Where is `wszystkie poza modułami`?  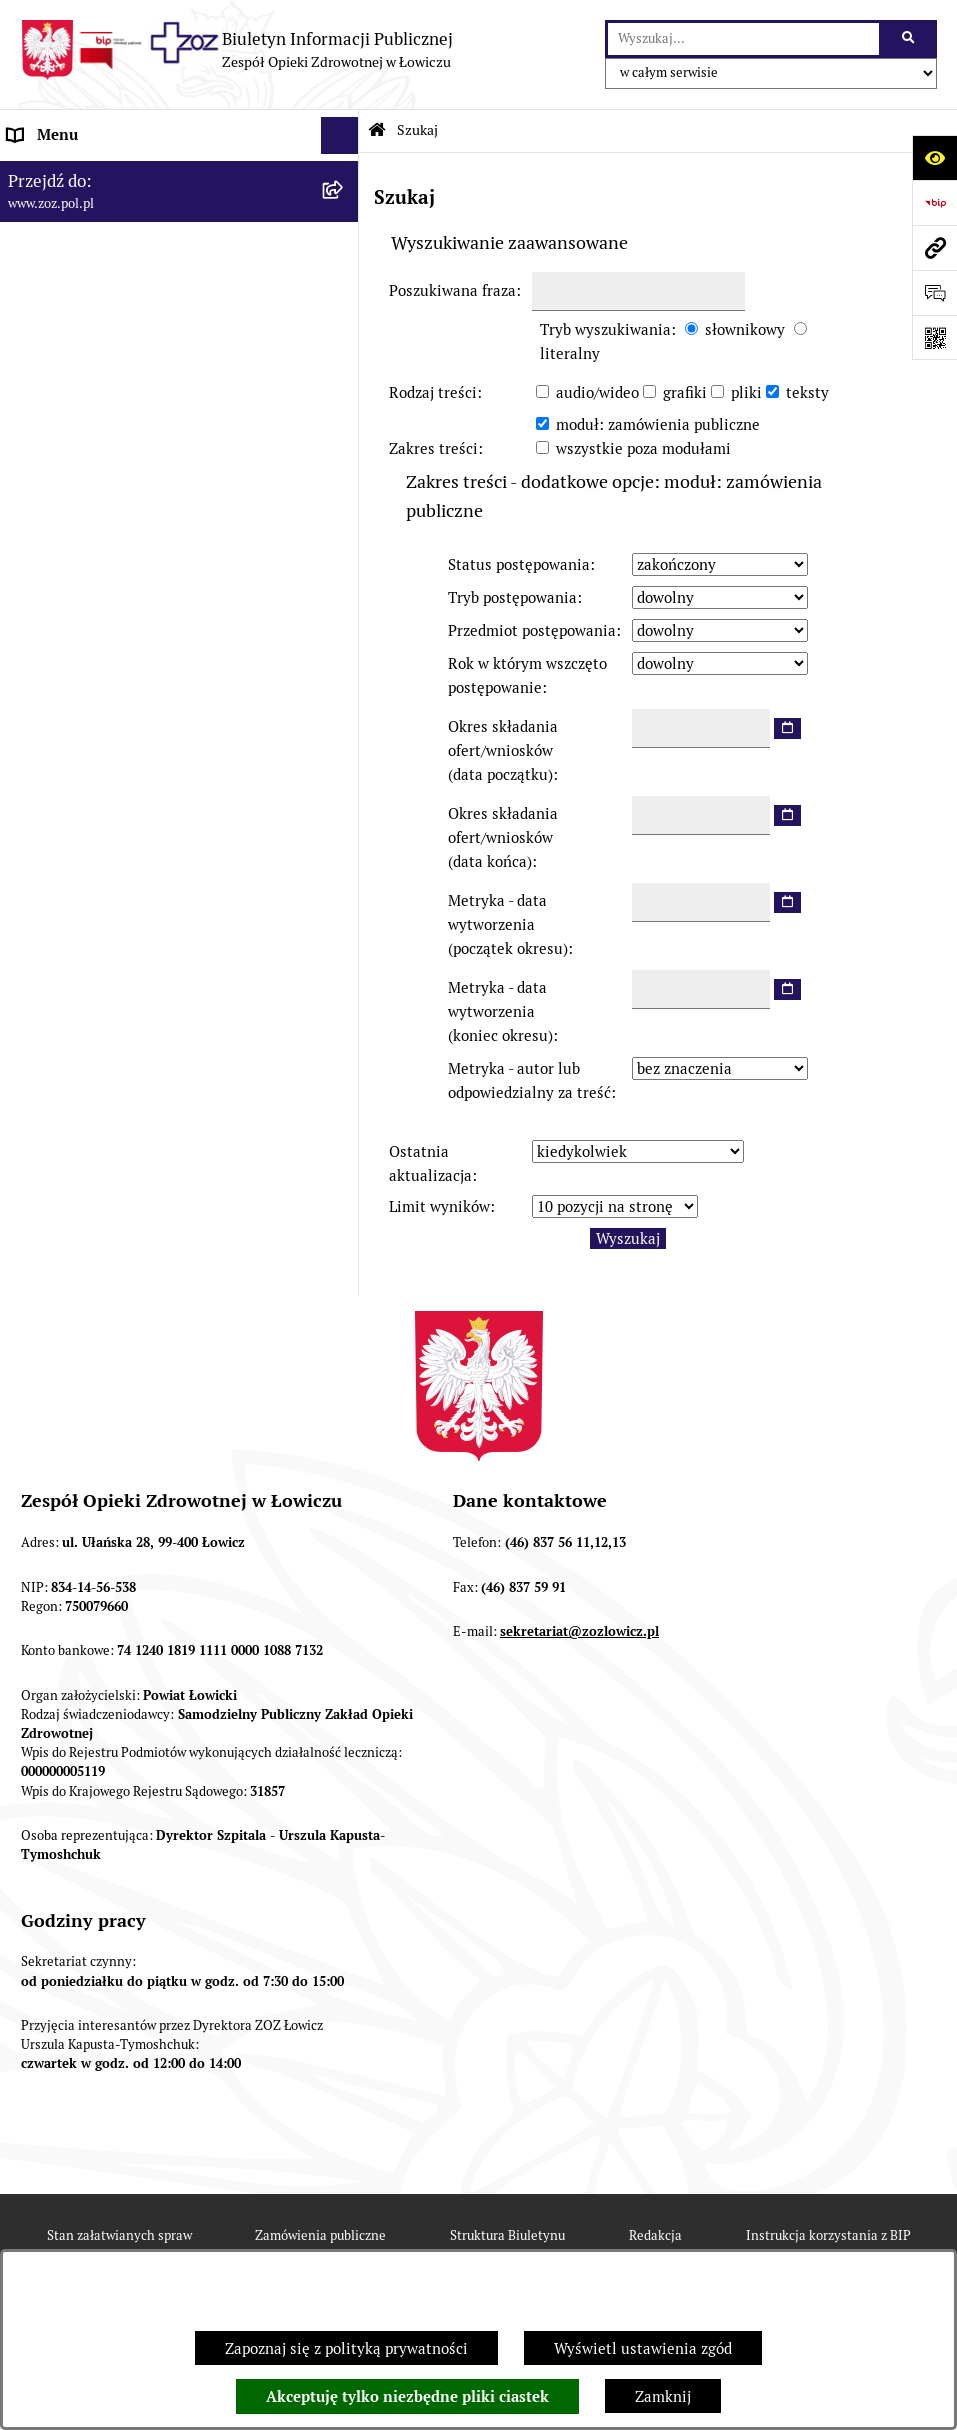
wszystkie poza modułami is located at coordinates (643, 448).